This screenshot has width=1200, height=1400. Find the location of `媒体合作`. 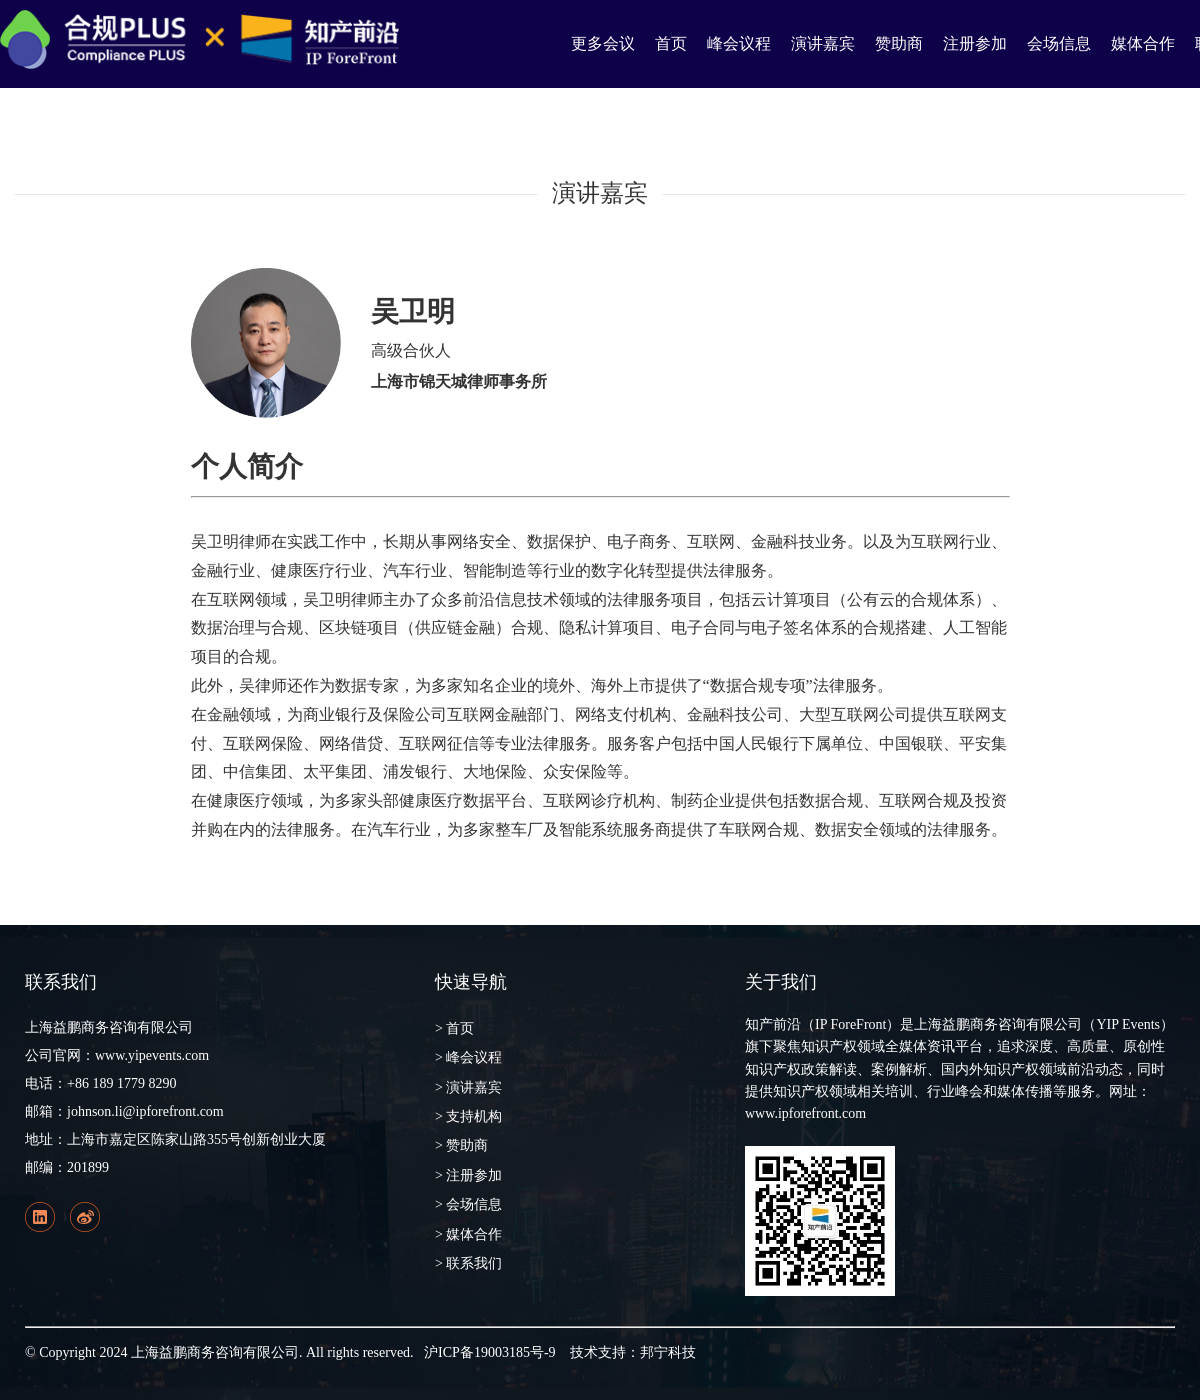

媒体合作 is located at coordinates (1143, 43).